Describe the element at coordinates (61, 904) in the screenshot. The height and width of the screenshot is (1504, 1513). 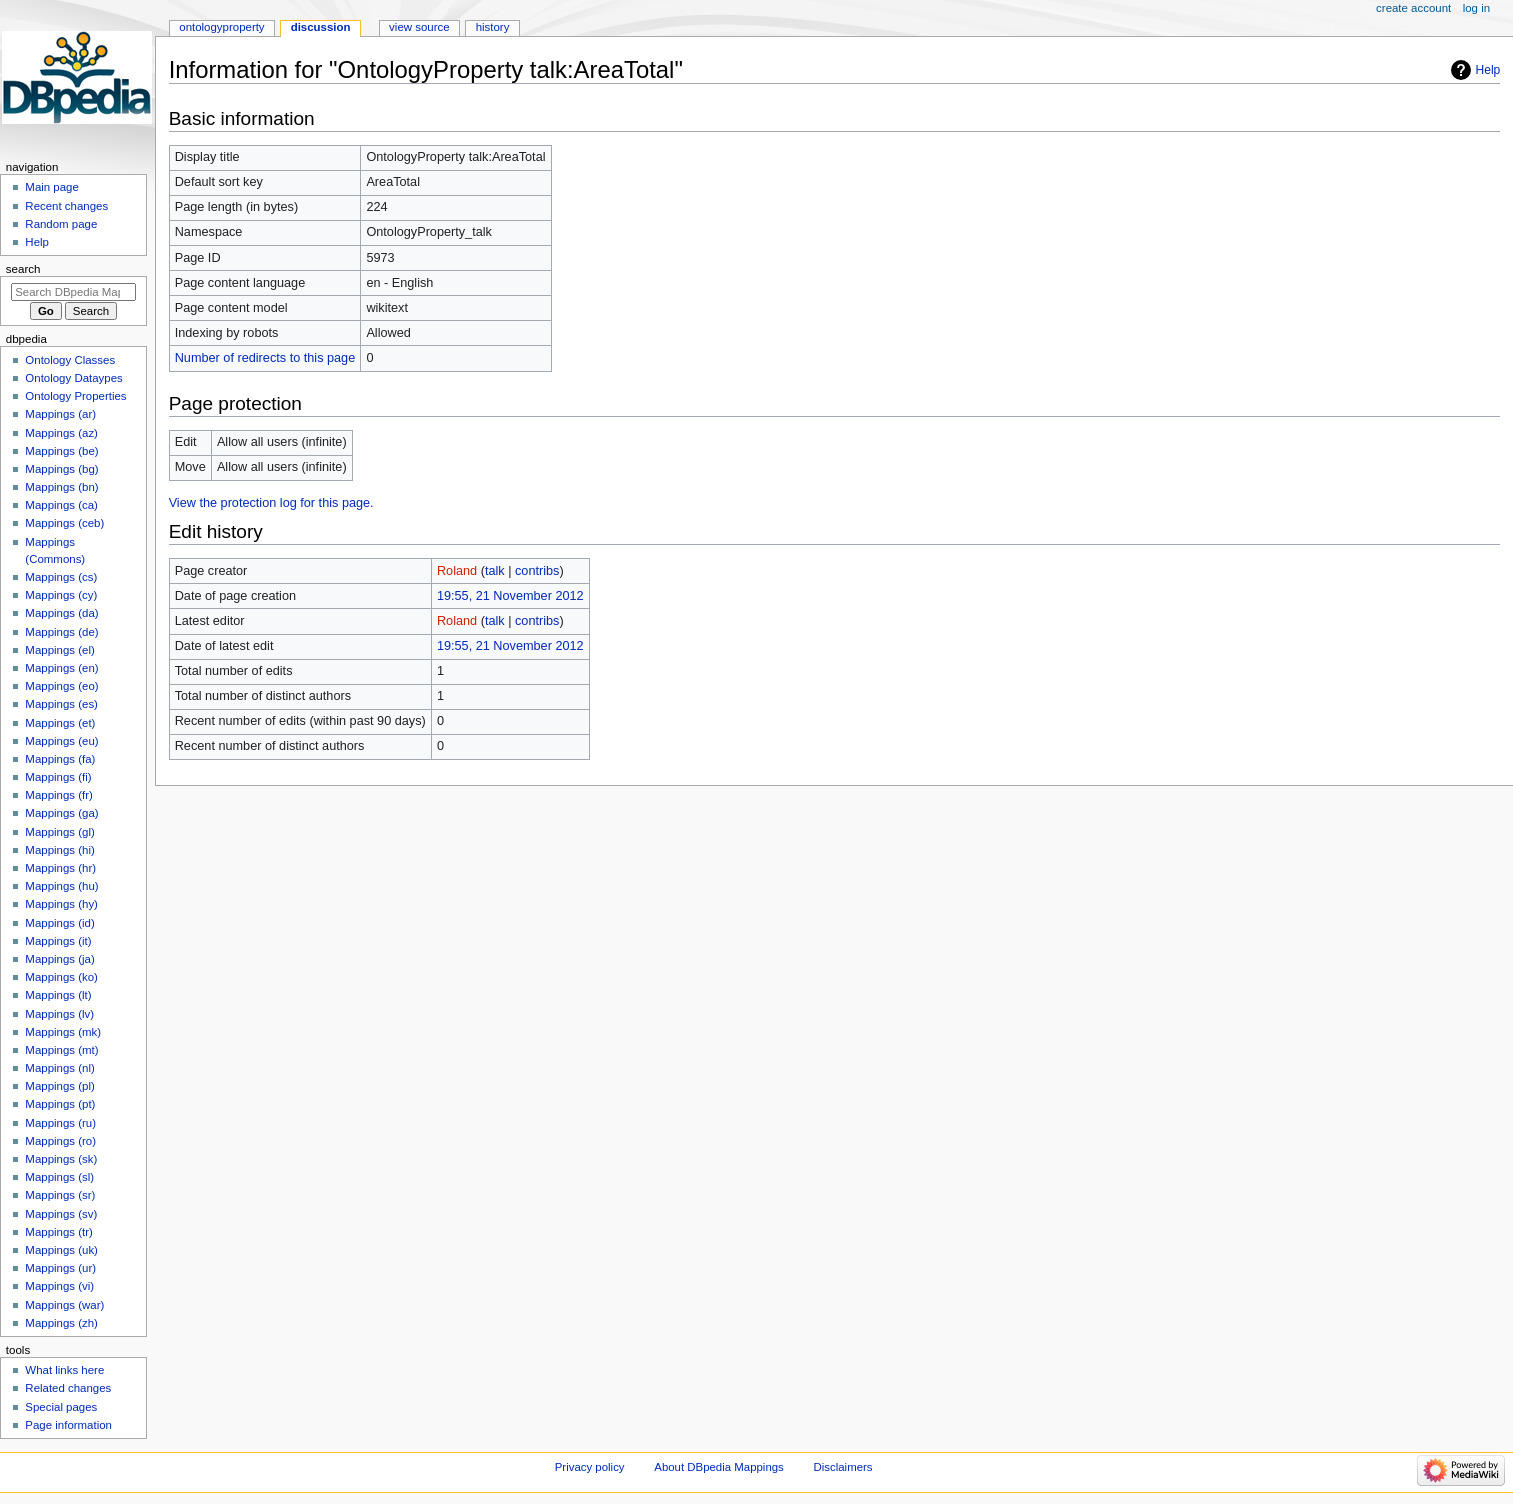
I see `Mappings (hy)` at that location.